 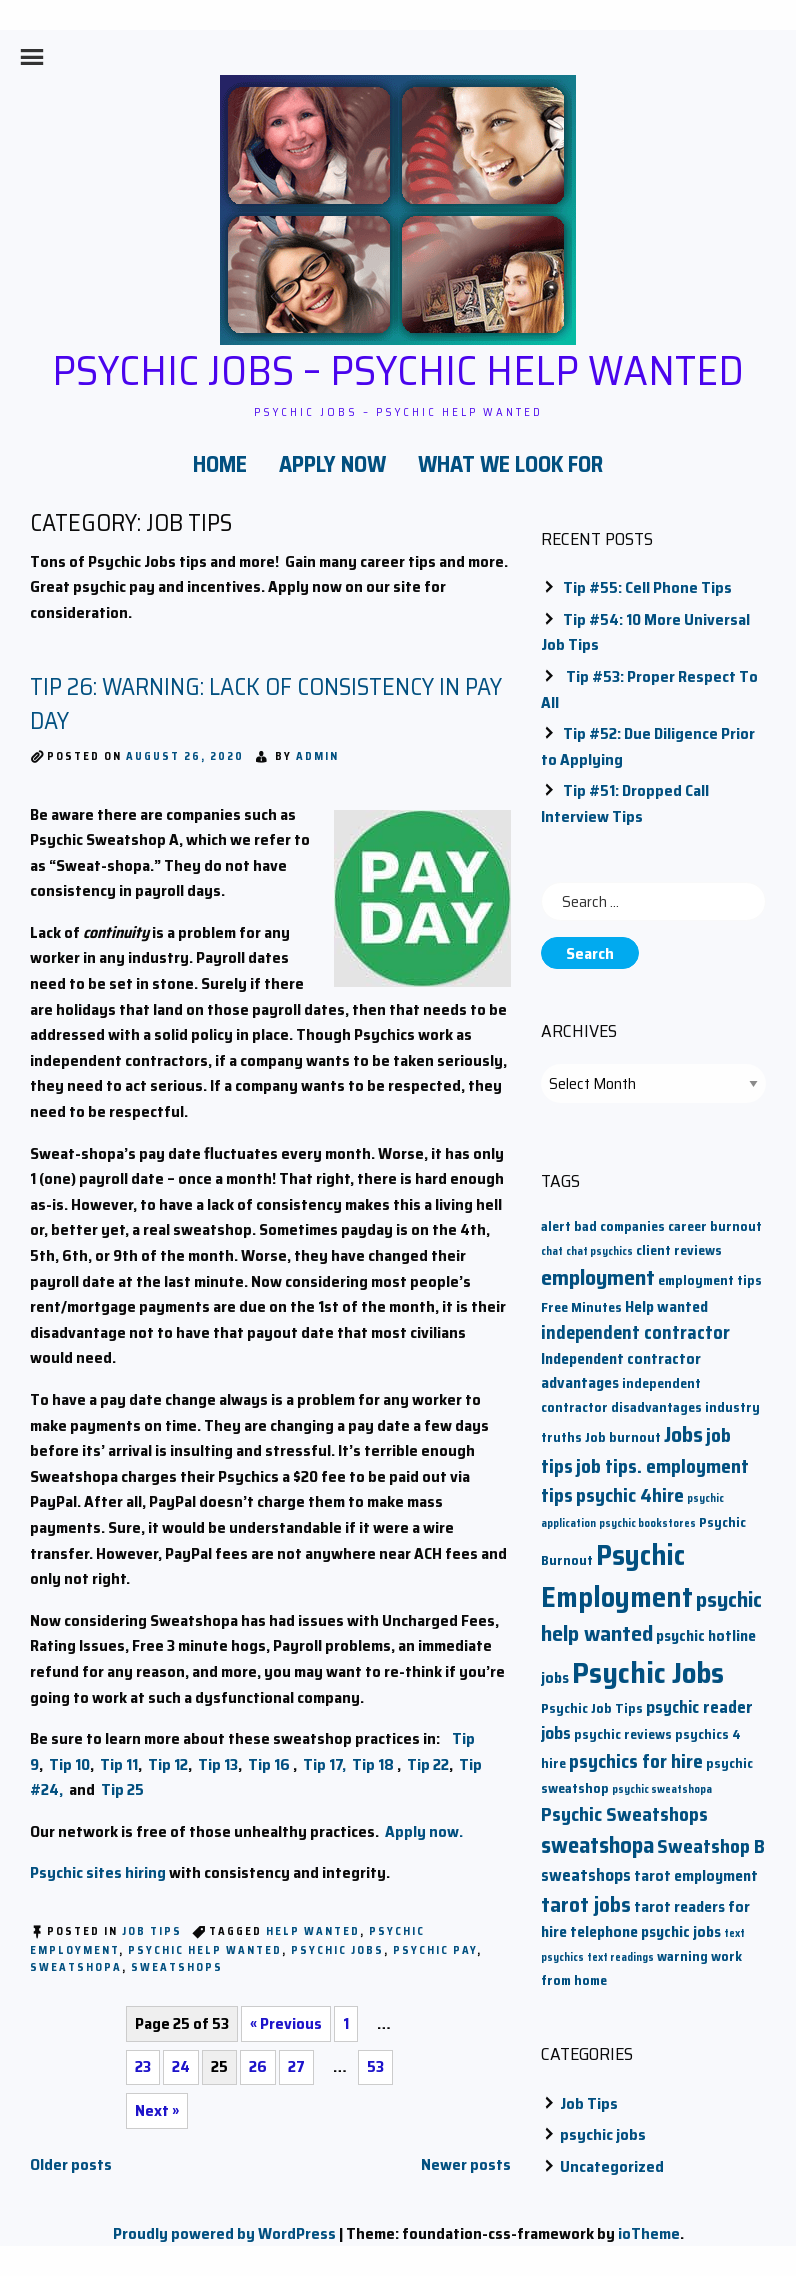 What do you see at coordinates (682, 1956) in the screenshot?
I see `warning [warning (2 items)]` at bounding box center [682, 1956].